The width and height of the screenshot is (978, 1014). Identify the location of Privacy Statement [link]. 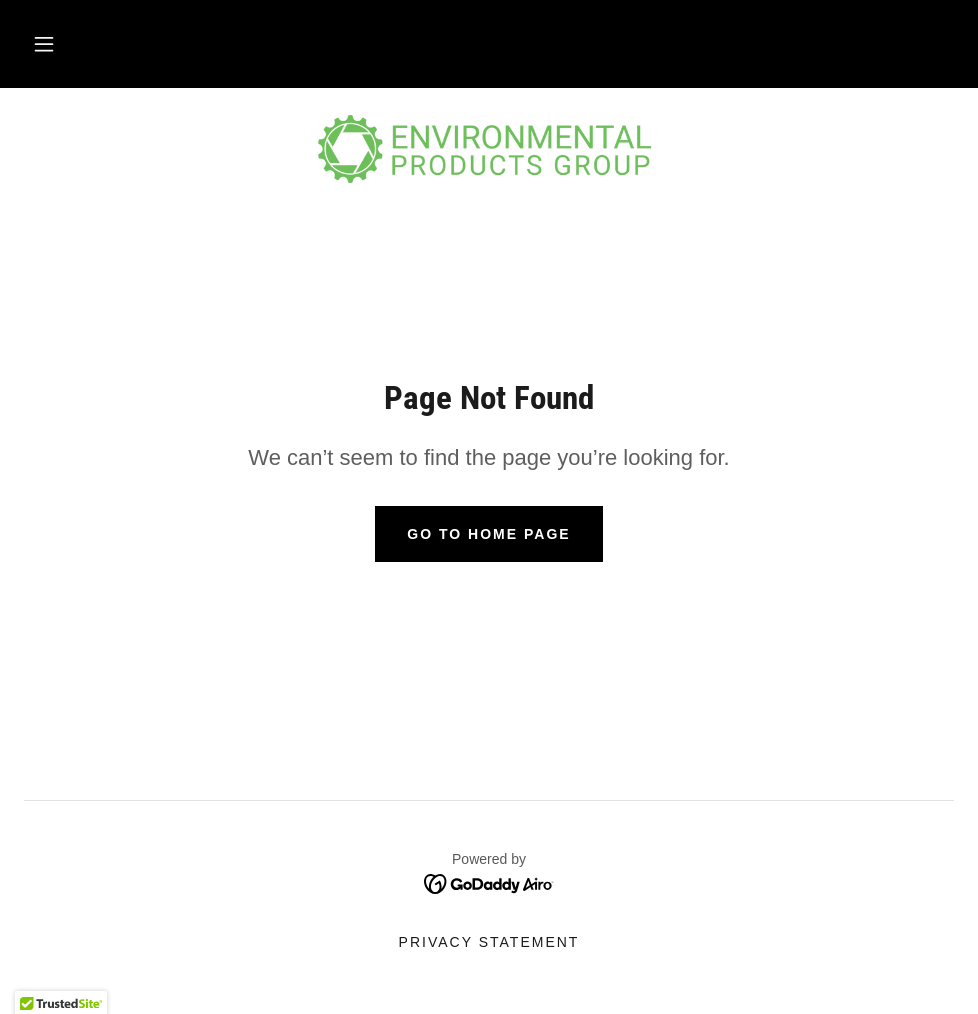
(489, 942).